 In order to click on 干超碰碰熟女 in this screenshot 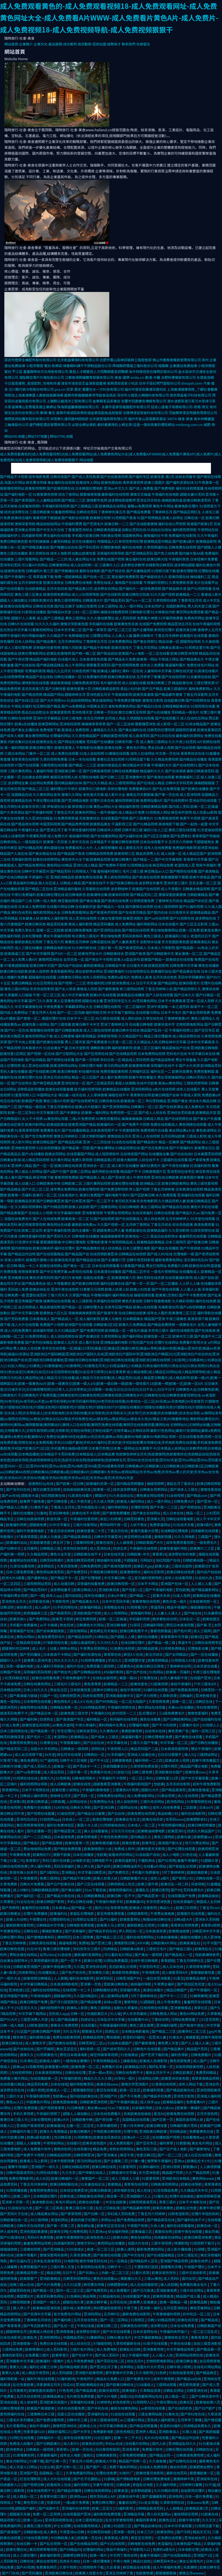, I will do `click(204, 841)`.